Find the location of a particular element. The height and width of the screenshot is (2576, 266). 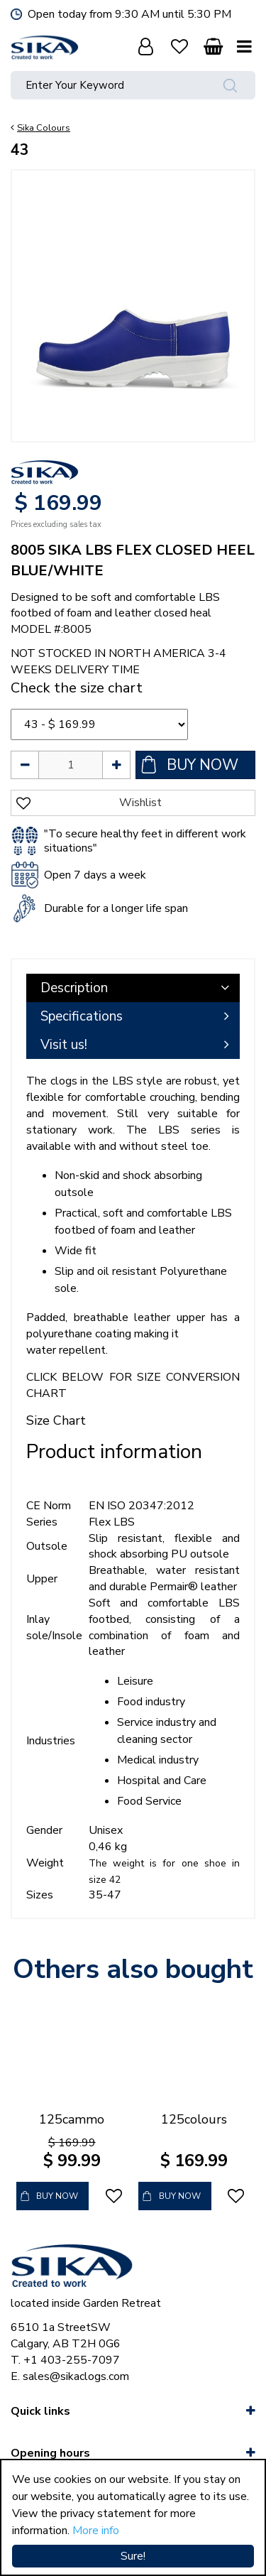

Sure! is located at coordinates (133, 2556).